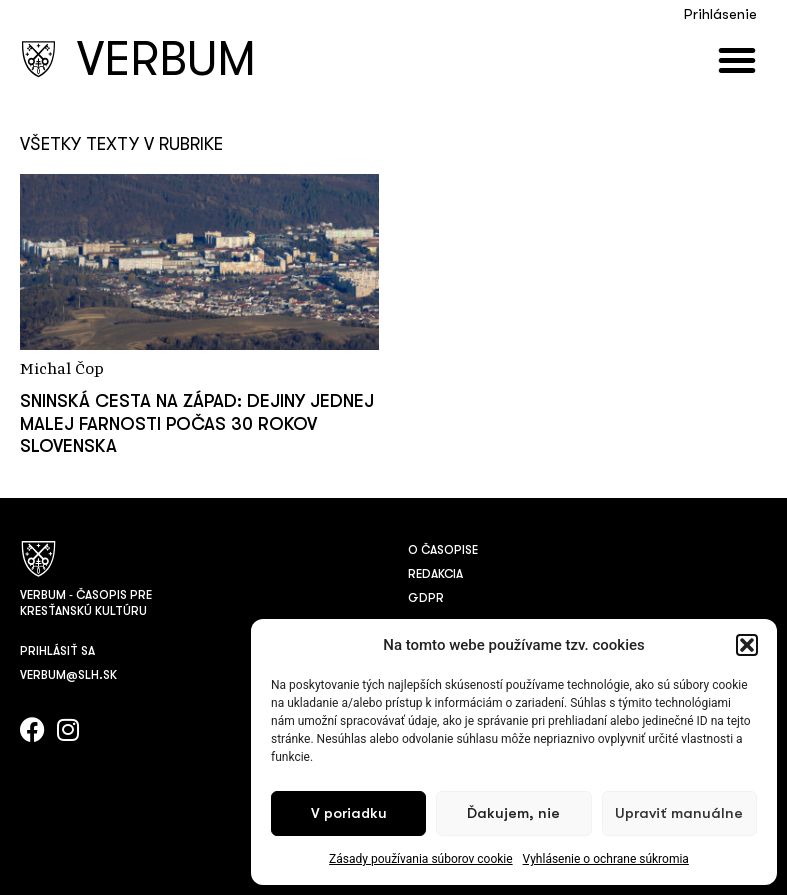 The image size is (787, 895). Describe the element at coordinates (720, 14) in the screenshot. I see `Prihlásenie` at that location.